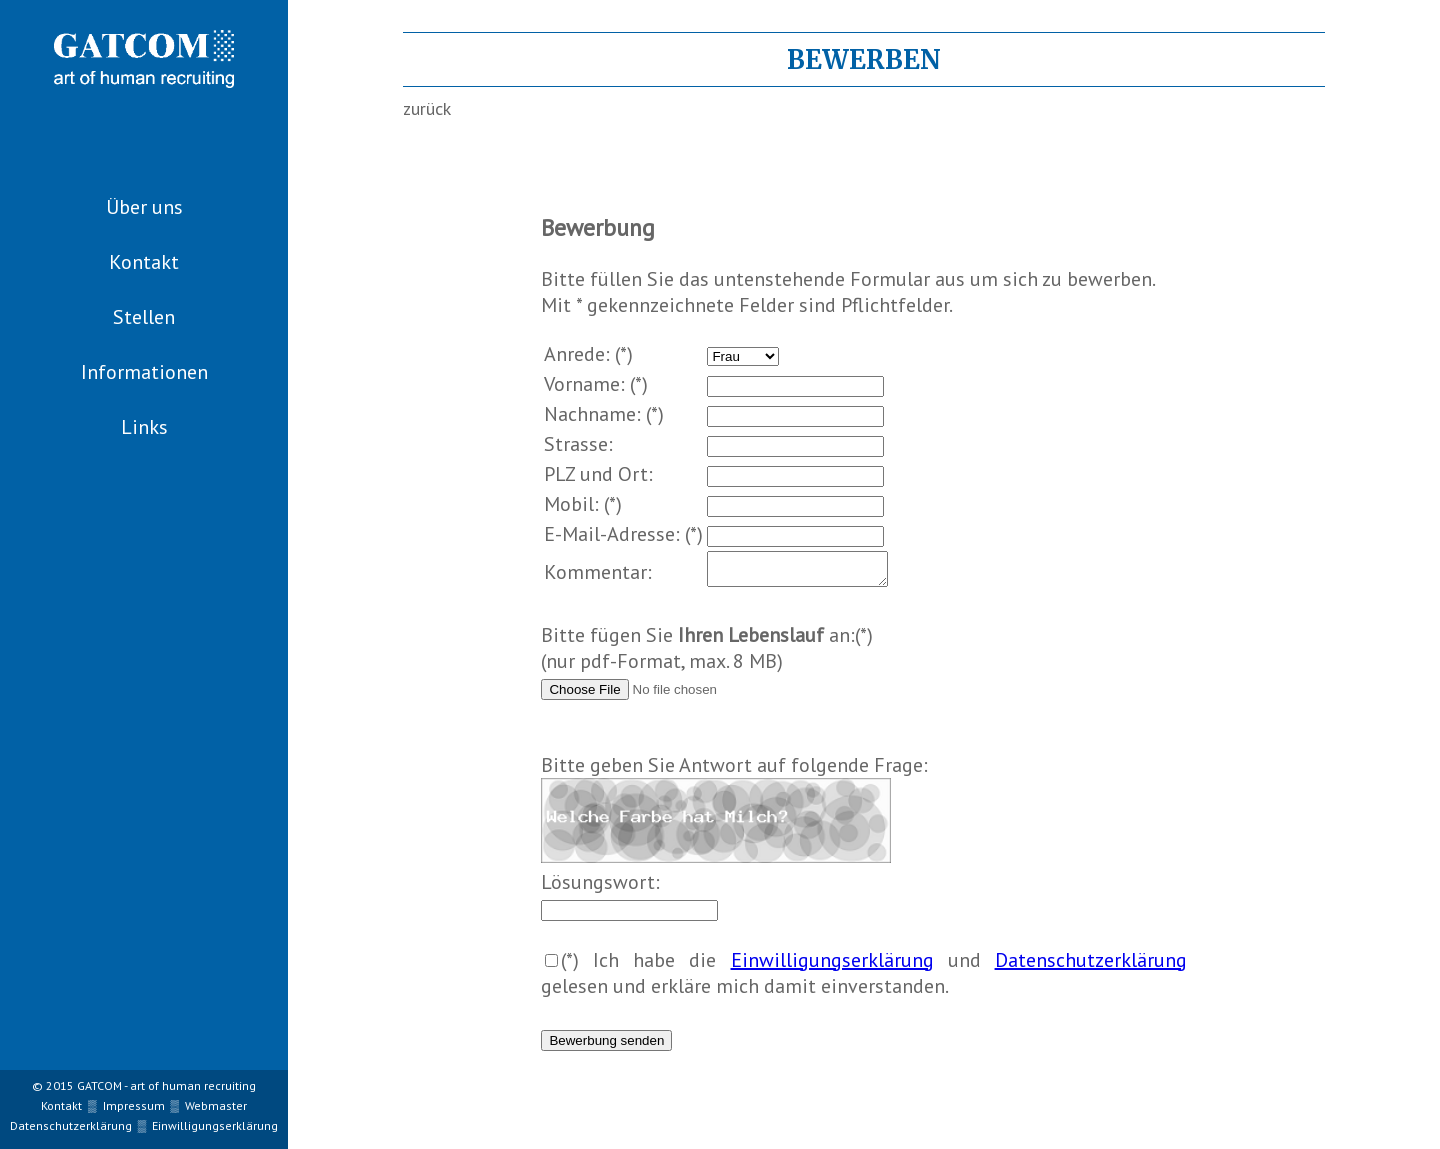 The width and height of the screenshot is (1440, 1149). What do you see at coordinates (832, 966) in the screenshot?
I see `Einwilligungserklärung` at bounding box center [832, 966].